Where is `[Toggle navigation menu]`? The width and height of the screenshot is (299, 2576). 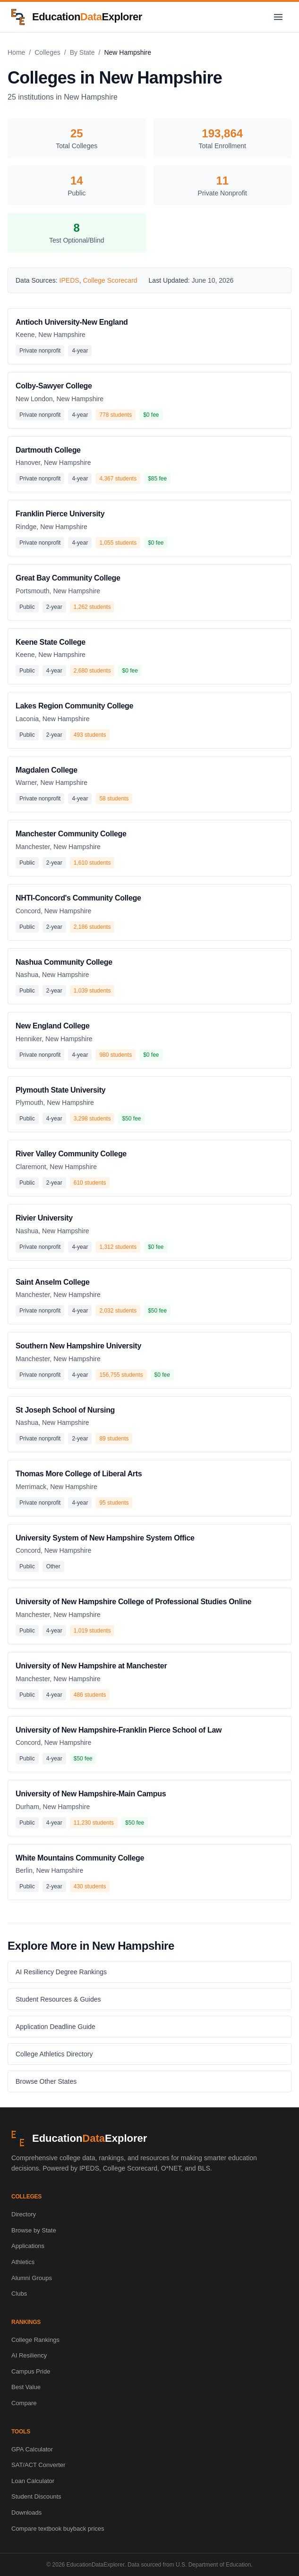
[Toggle navigation menu] is located at coordinates (278, 17).